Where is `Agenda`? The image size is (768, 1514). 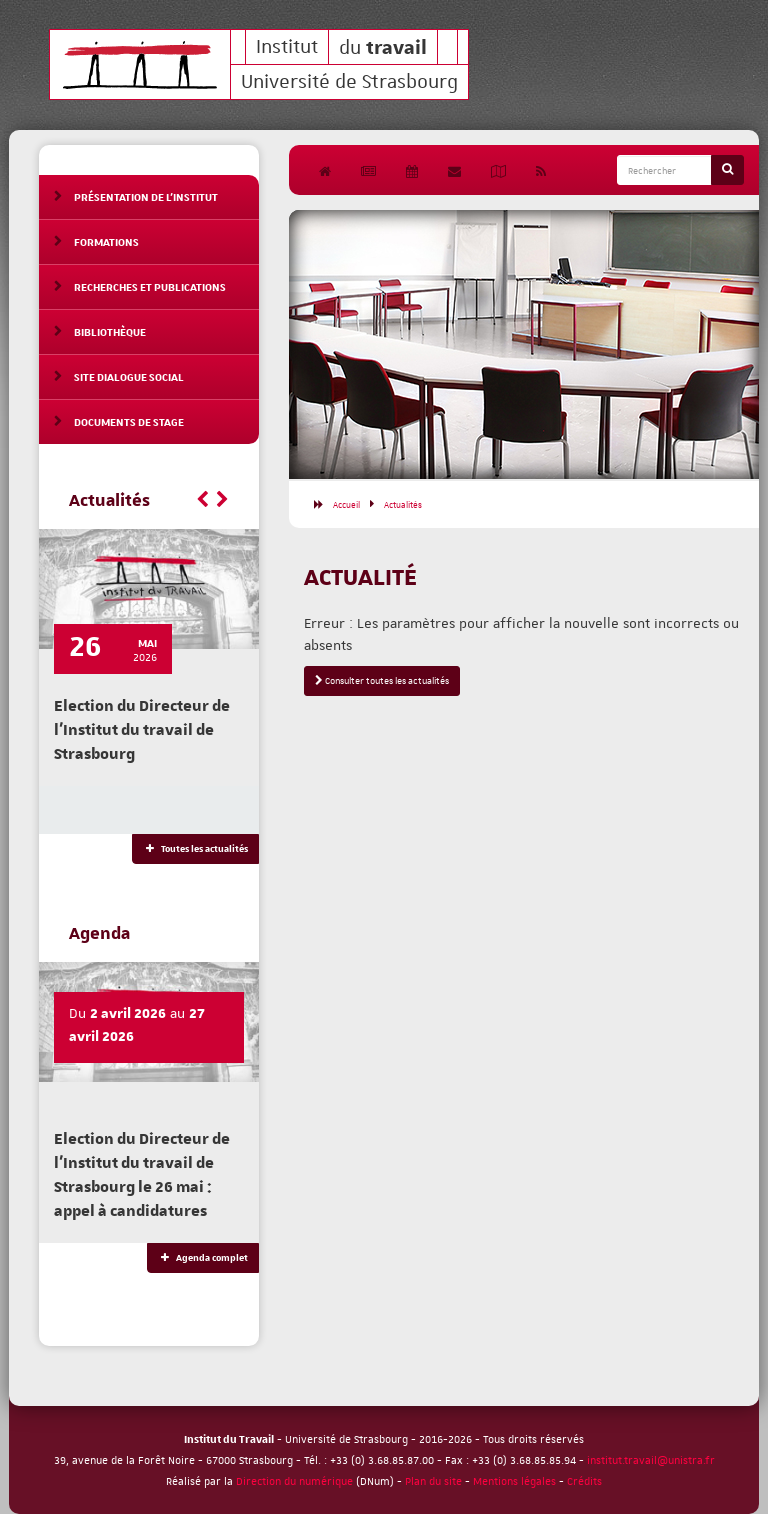 Agenda is located at coordinates (99, 934).